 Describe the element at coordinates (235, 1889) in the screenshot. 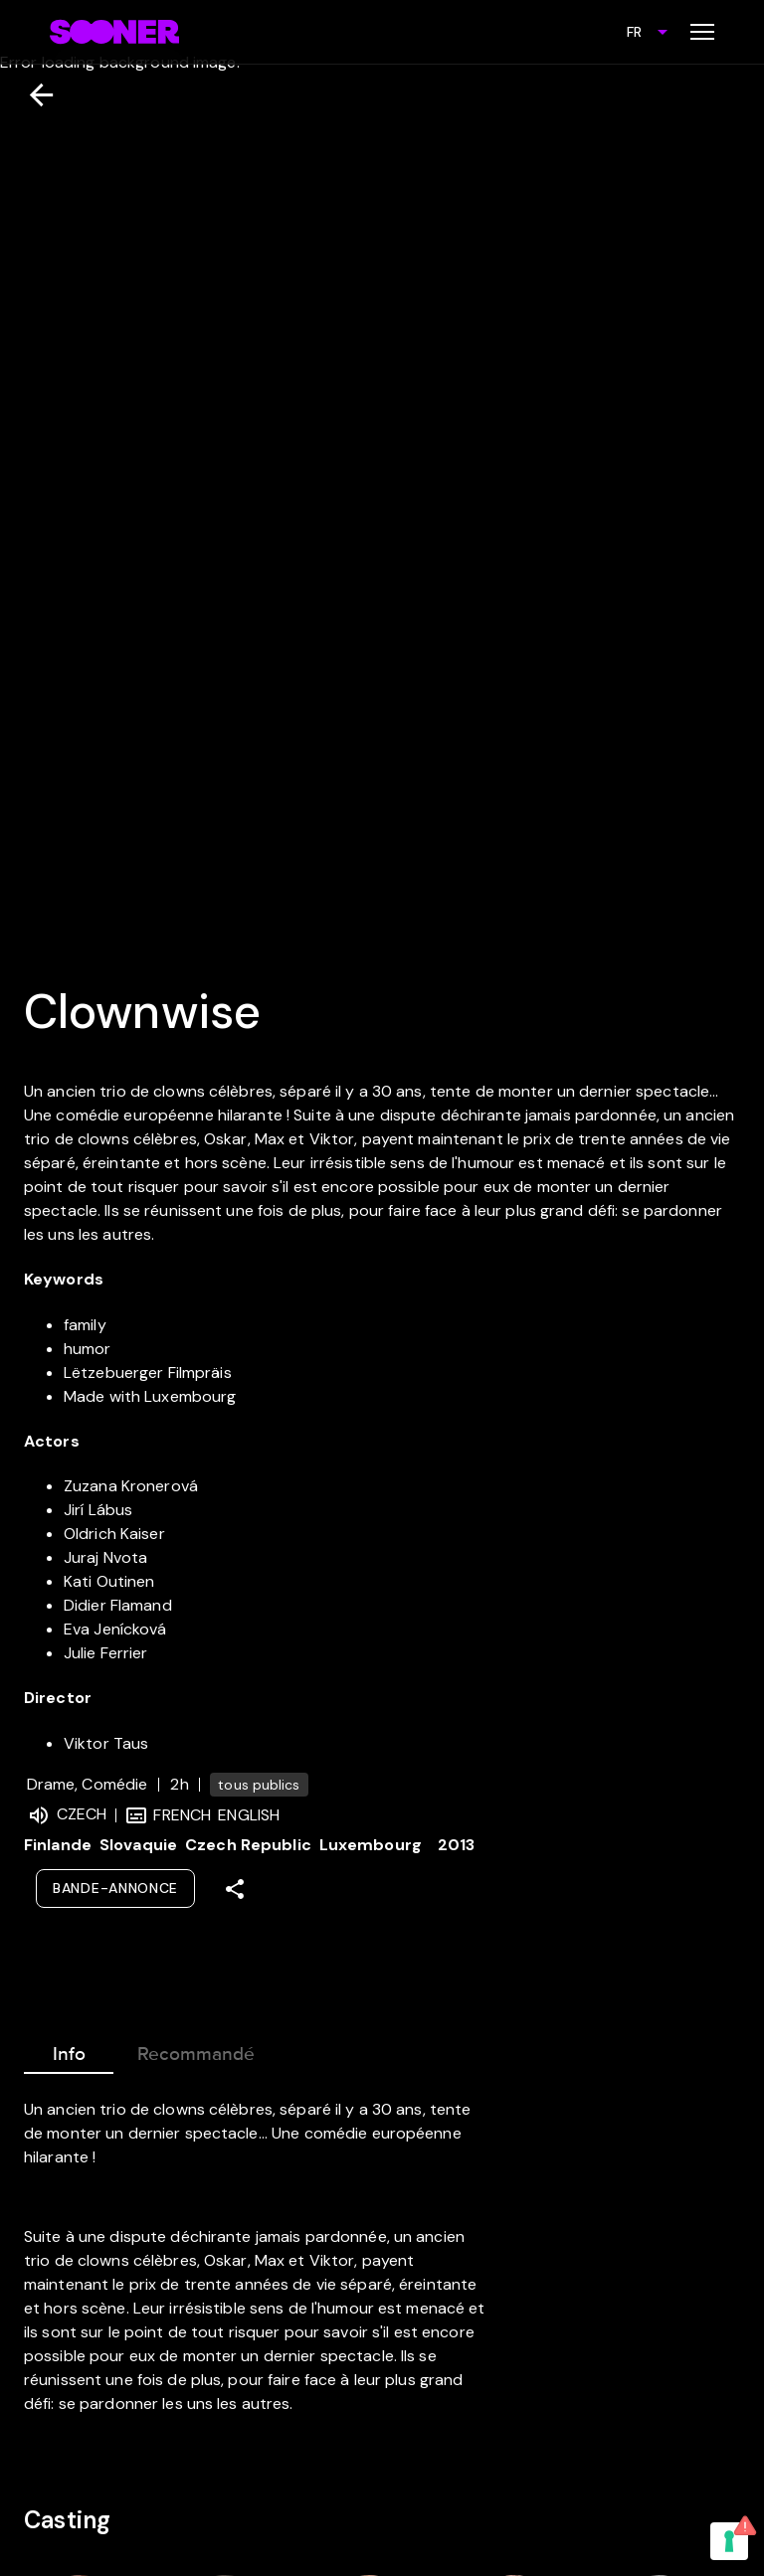

I see `[Share]` at that location.